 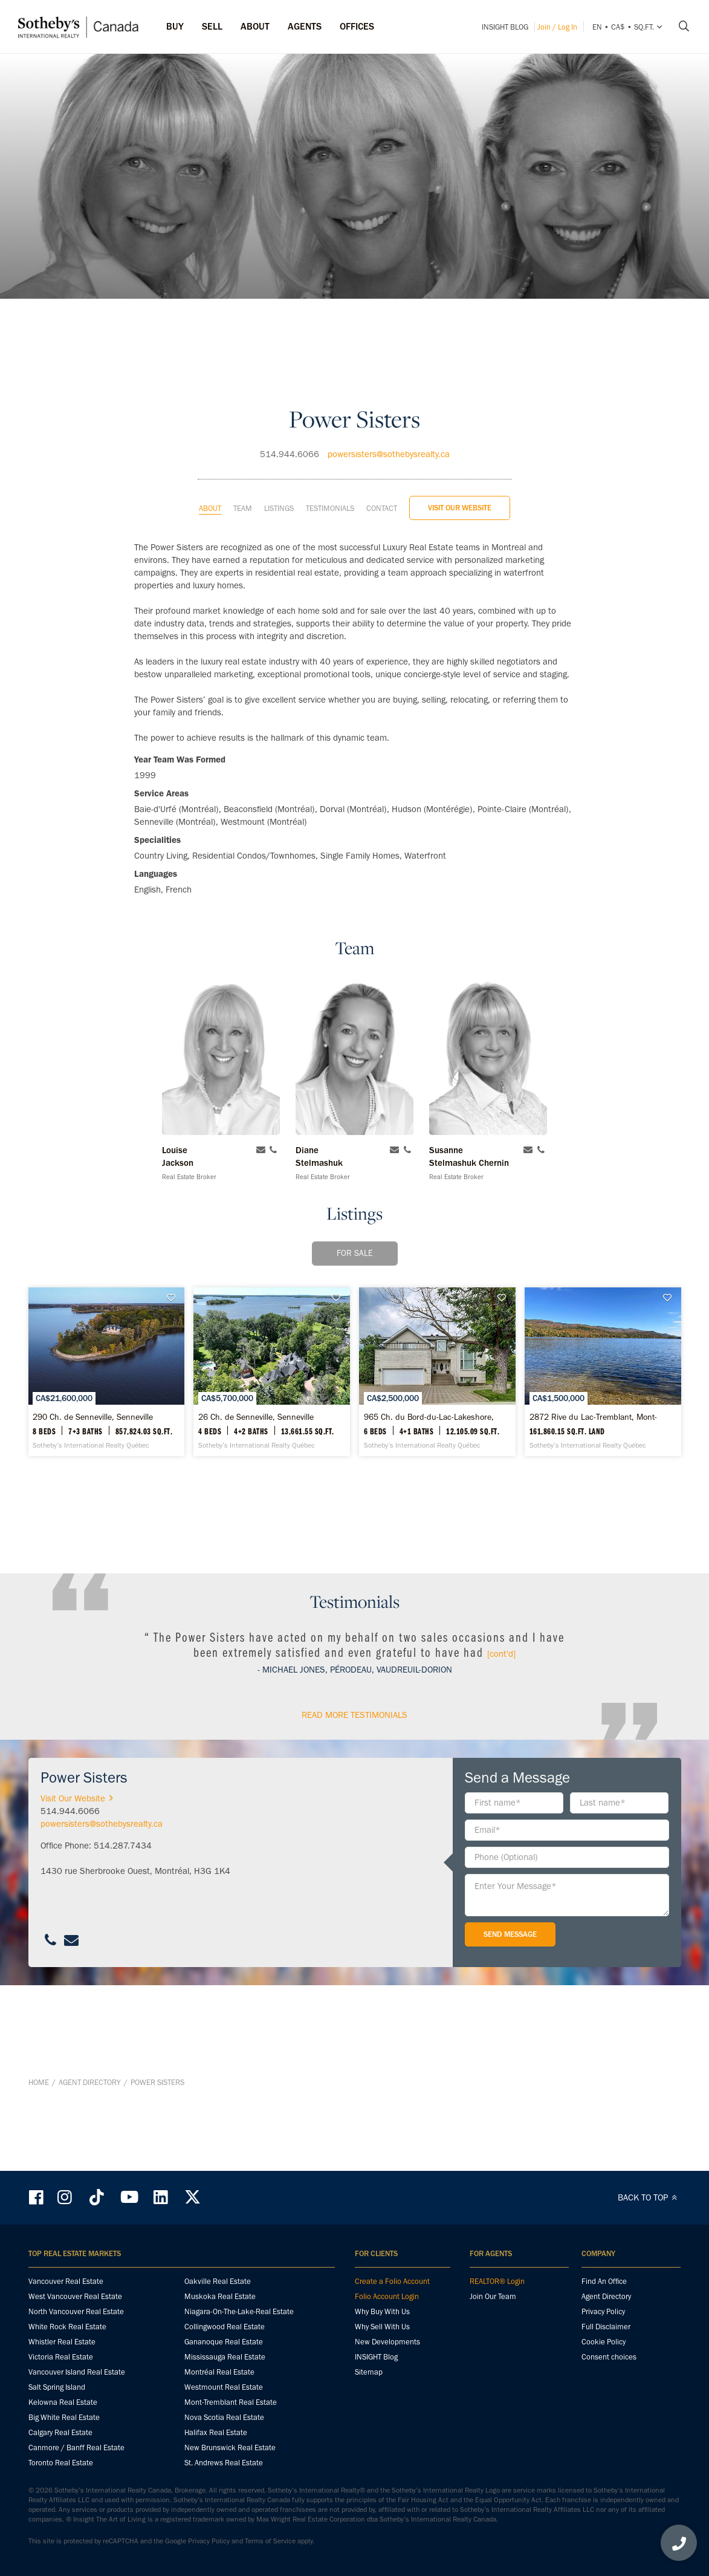 I want to click on Visit Our Website, so click(x=459, y=442).